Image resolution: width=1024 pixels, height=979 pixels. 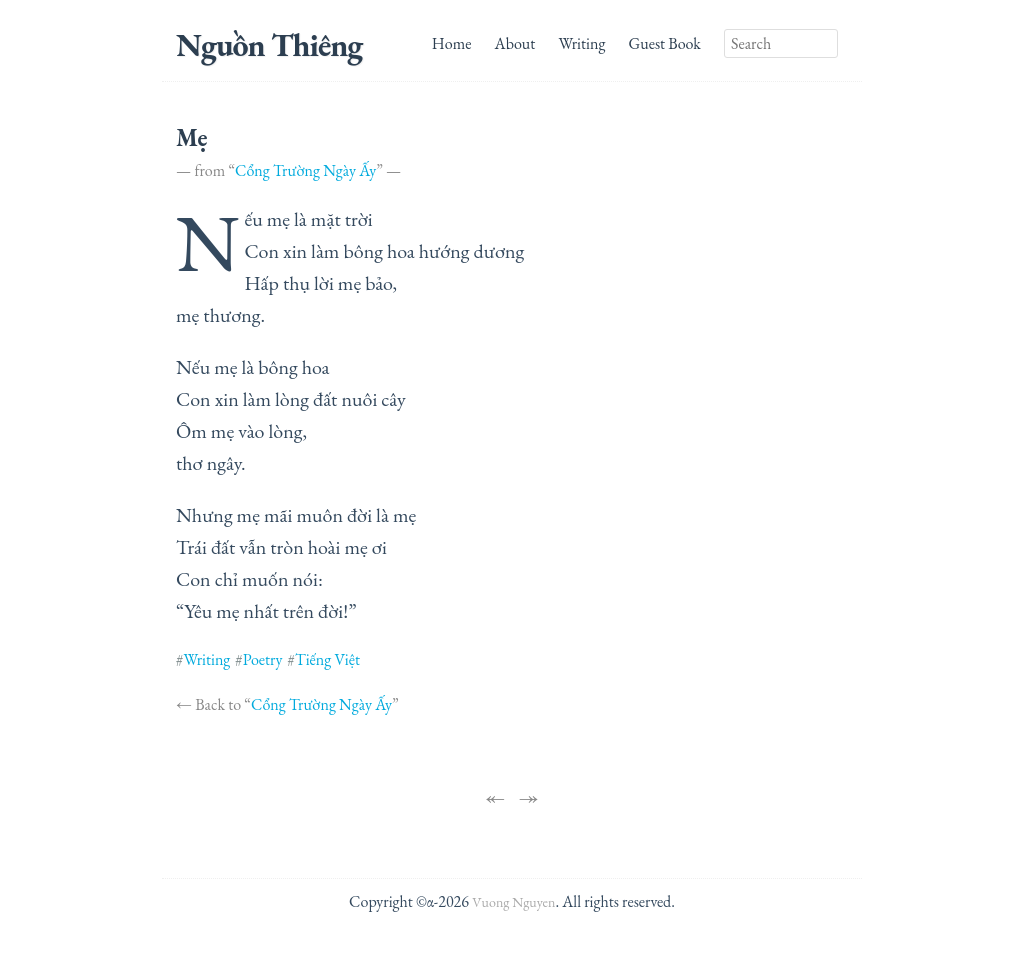 What do you see at coordinates (452, 43) in the screenshot?
I see `Home` at bounding box center [452, 43].